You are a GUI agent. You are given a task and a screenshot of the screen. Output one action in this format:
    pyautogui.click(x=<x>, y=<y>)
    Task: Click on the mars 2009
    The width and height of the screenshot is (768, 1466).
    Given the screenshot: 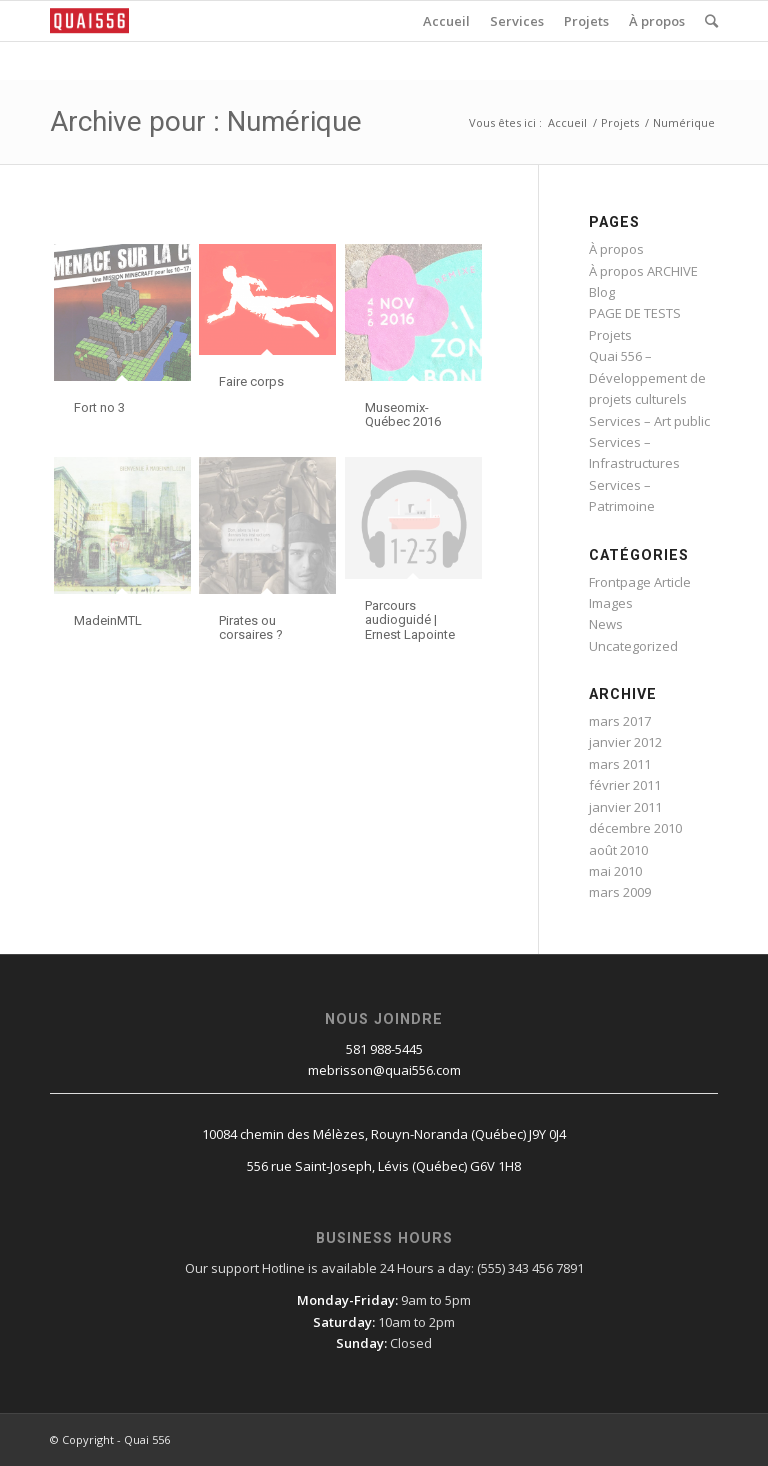 What is the action you would take?
    pyautogui.click(x=620, y=892)
    